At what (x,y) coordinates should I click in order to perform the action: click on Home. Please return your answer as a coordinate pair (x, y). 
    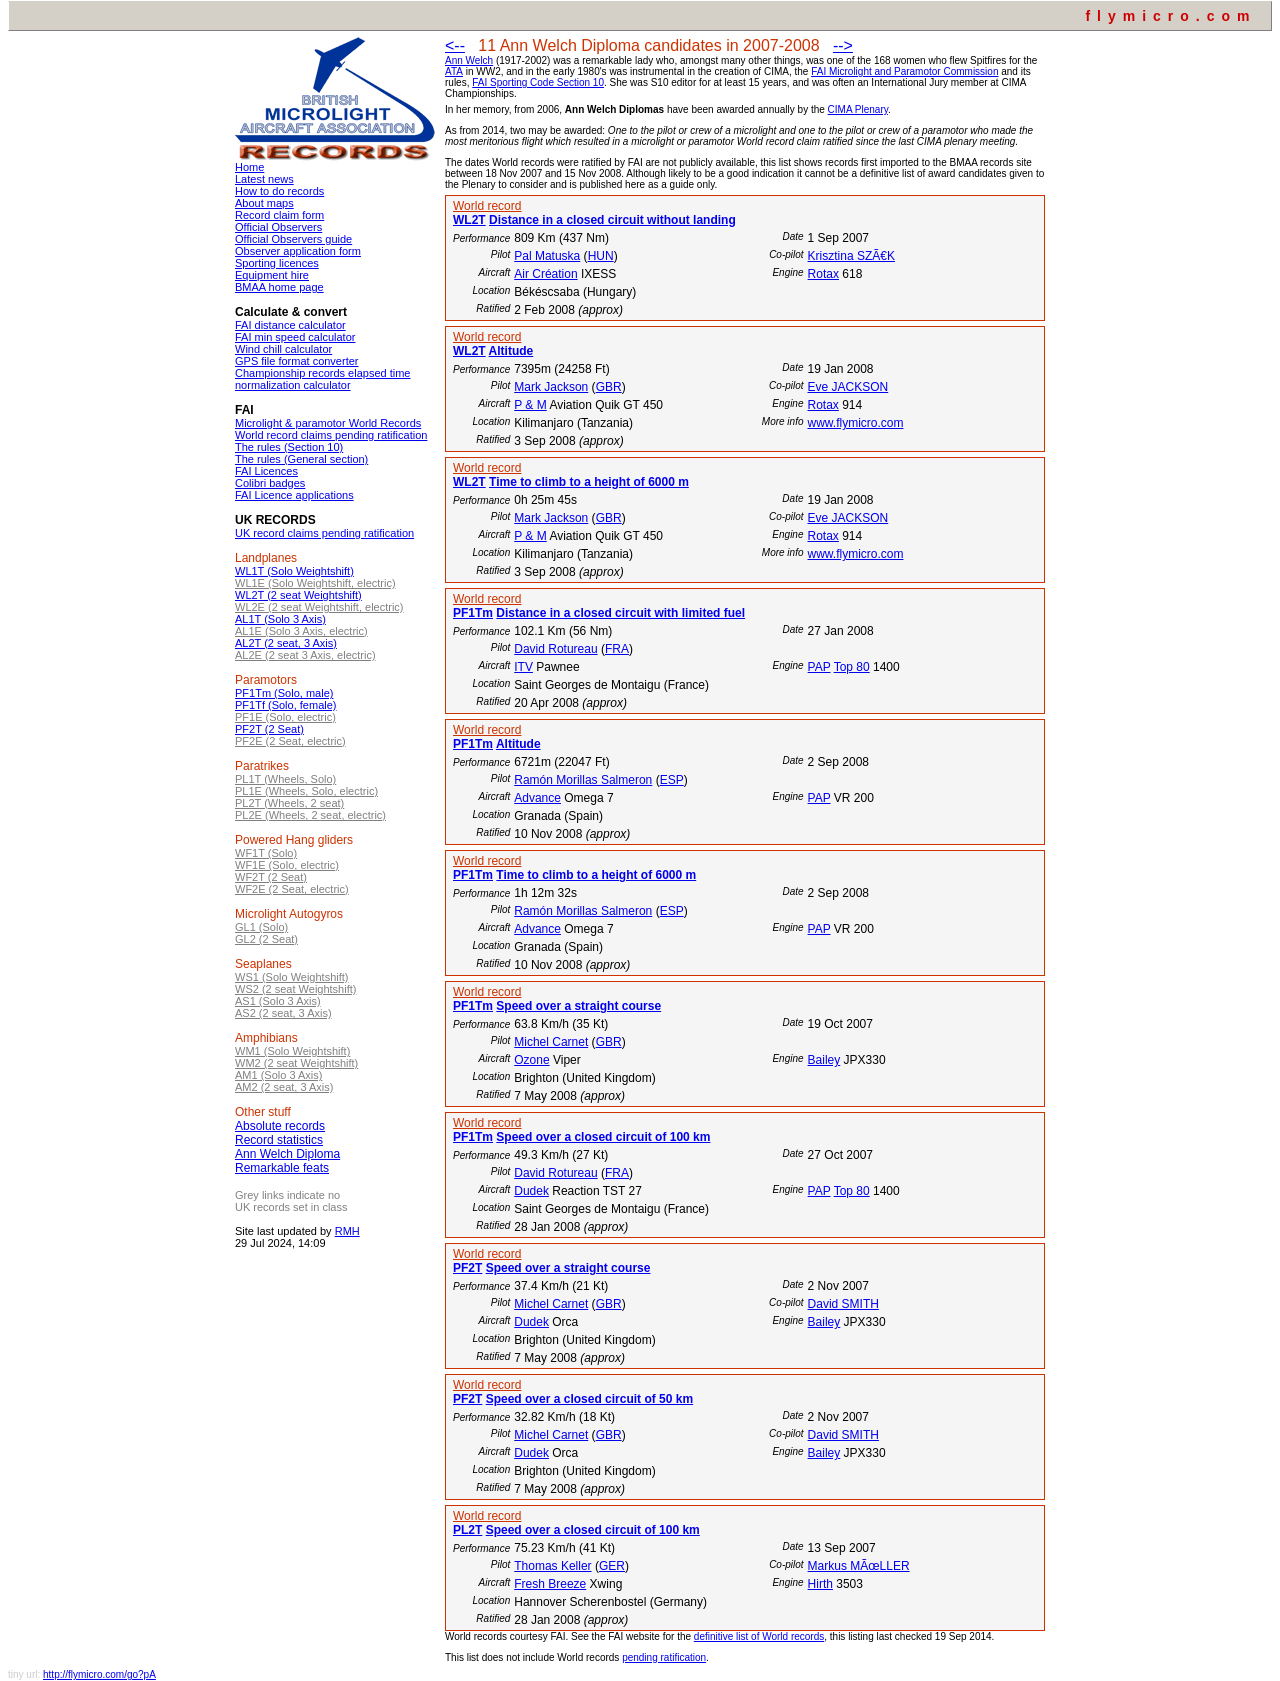
    Looking at the image, I should click on (249, 167).